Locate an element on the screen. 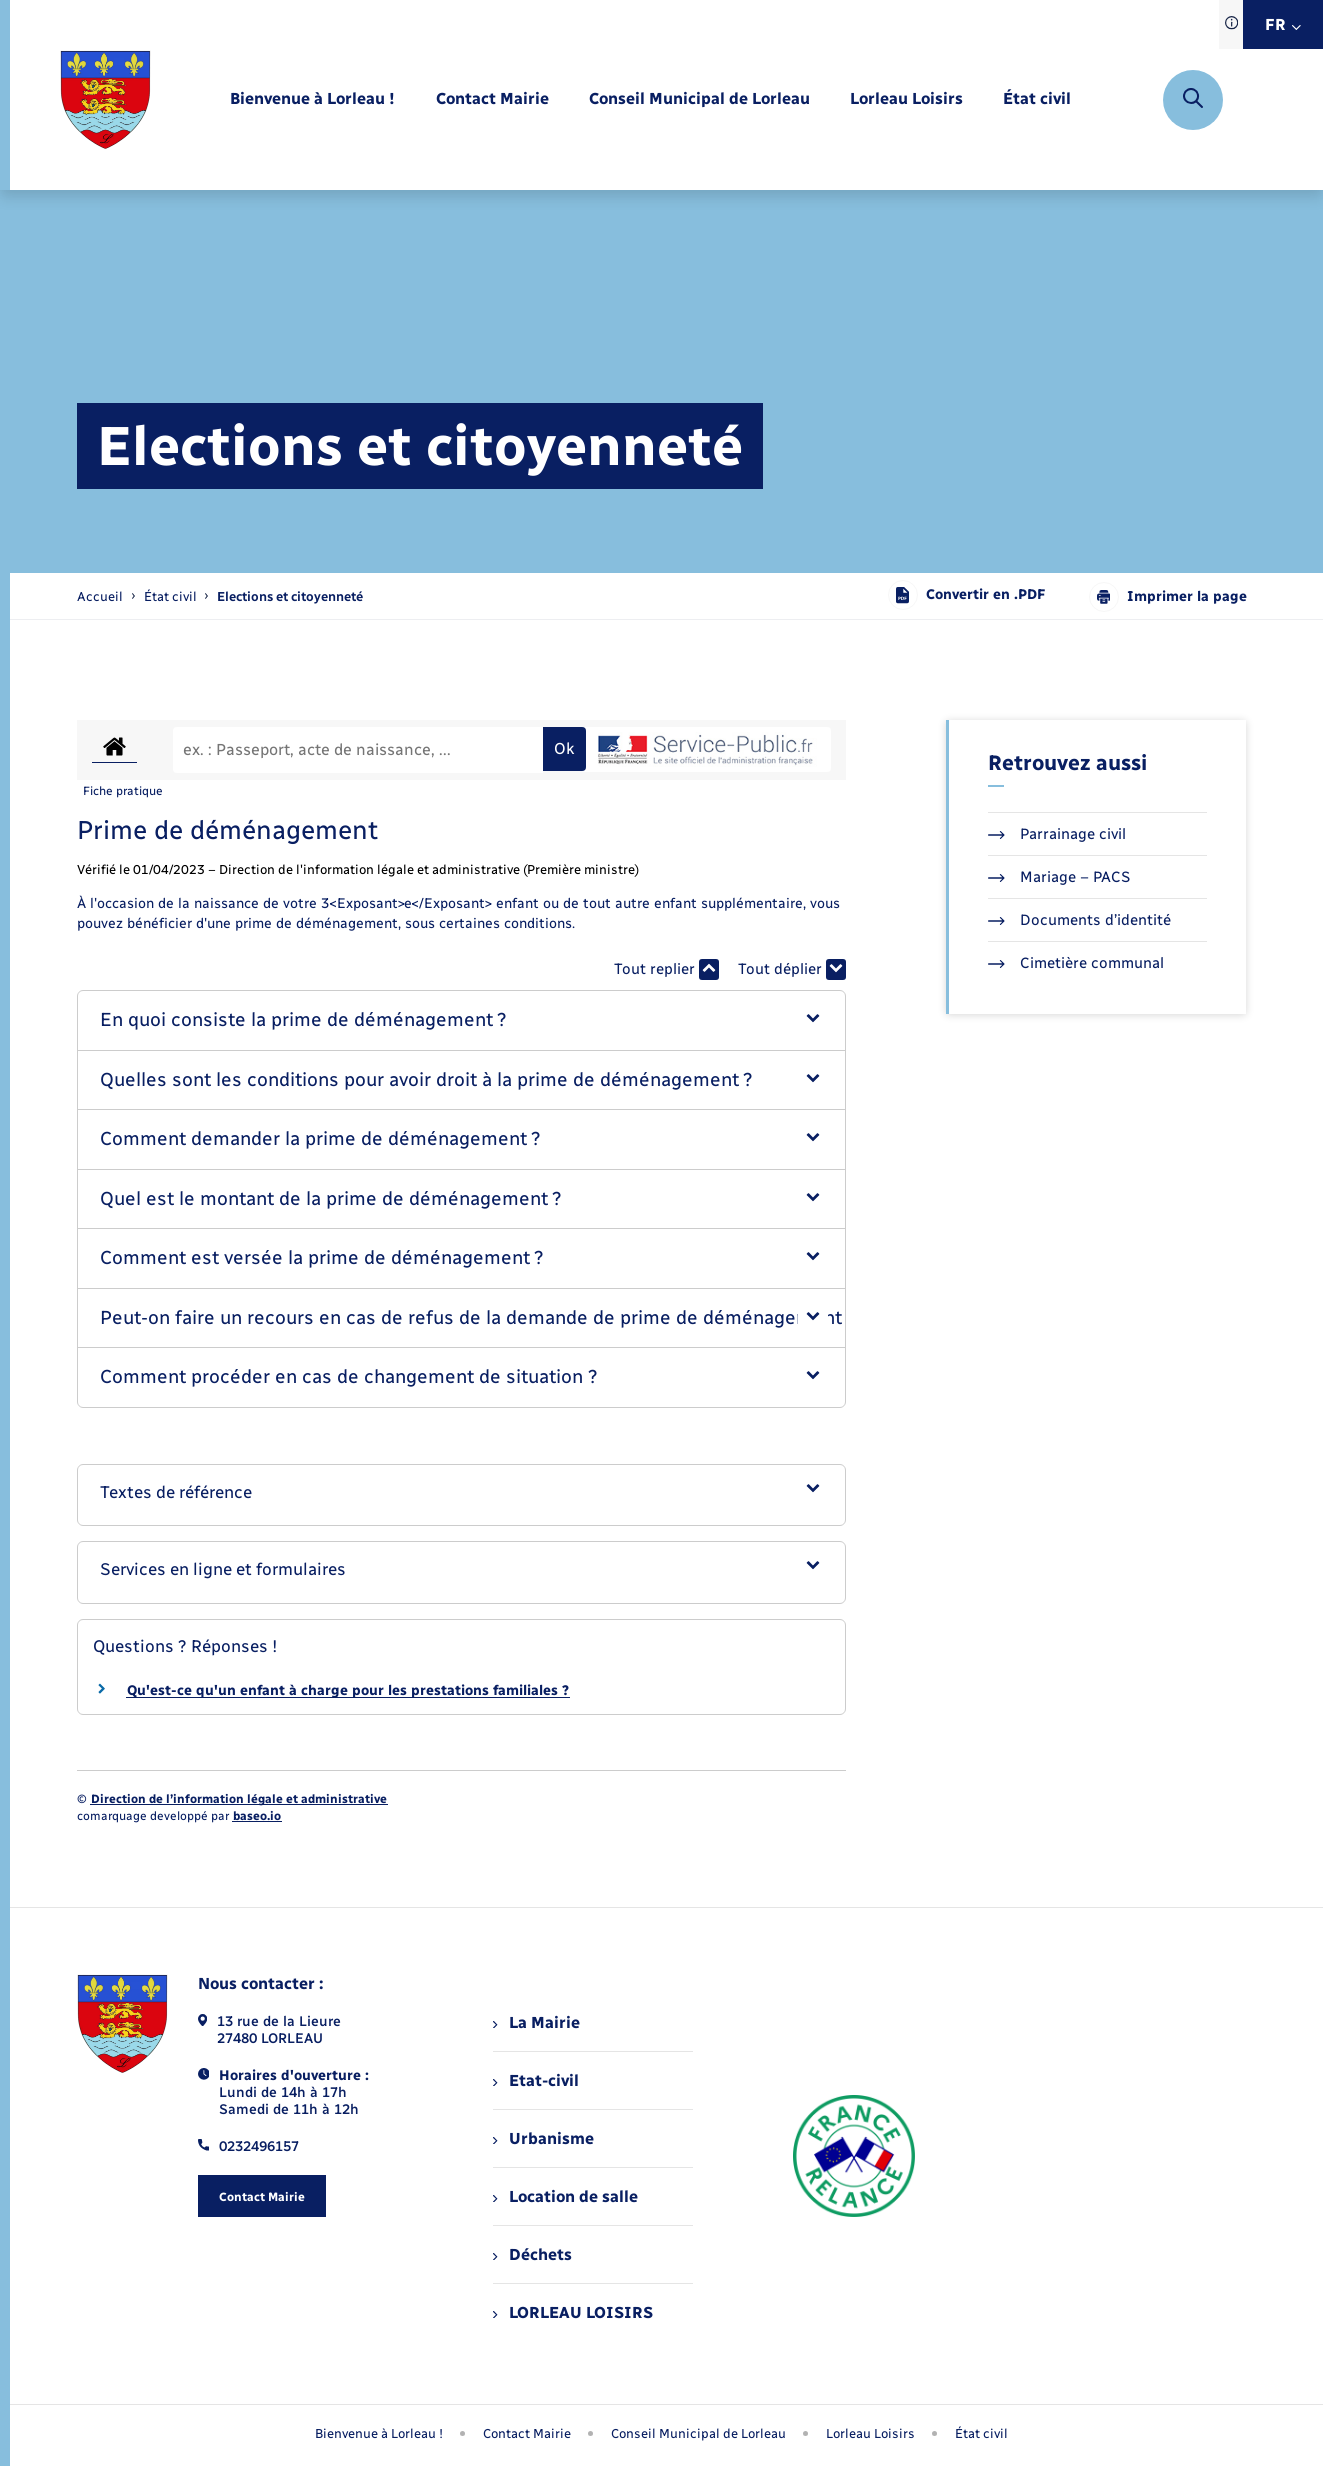  Etat-civil [menuitem] is located at coordinates (535, 2080).